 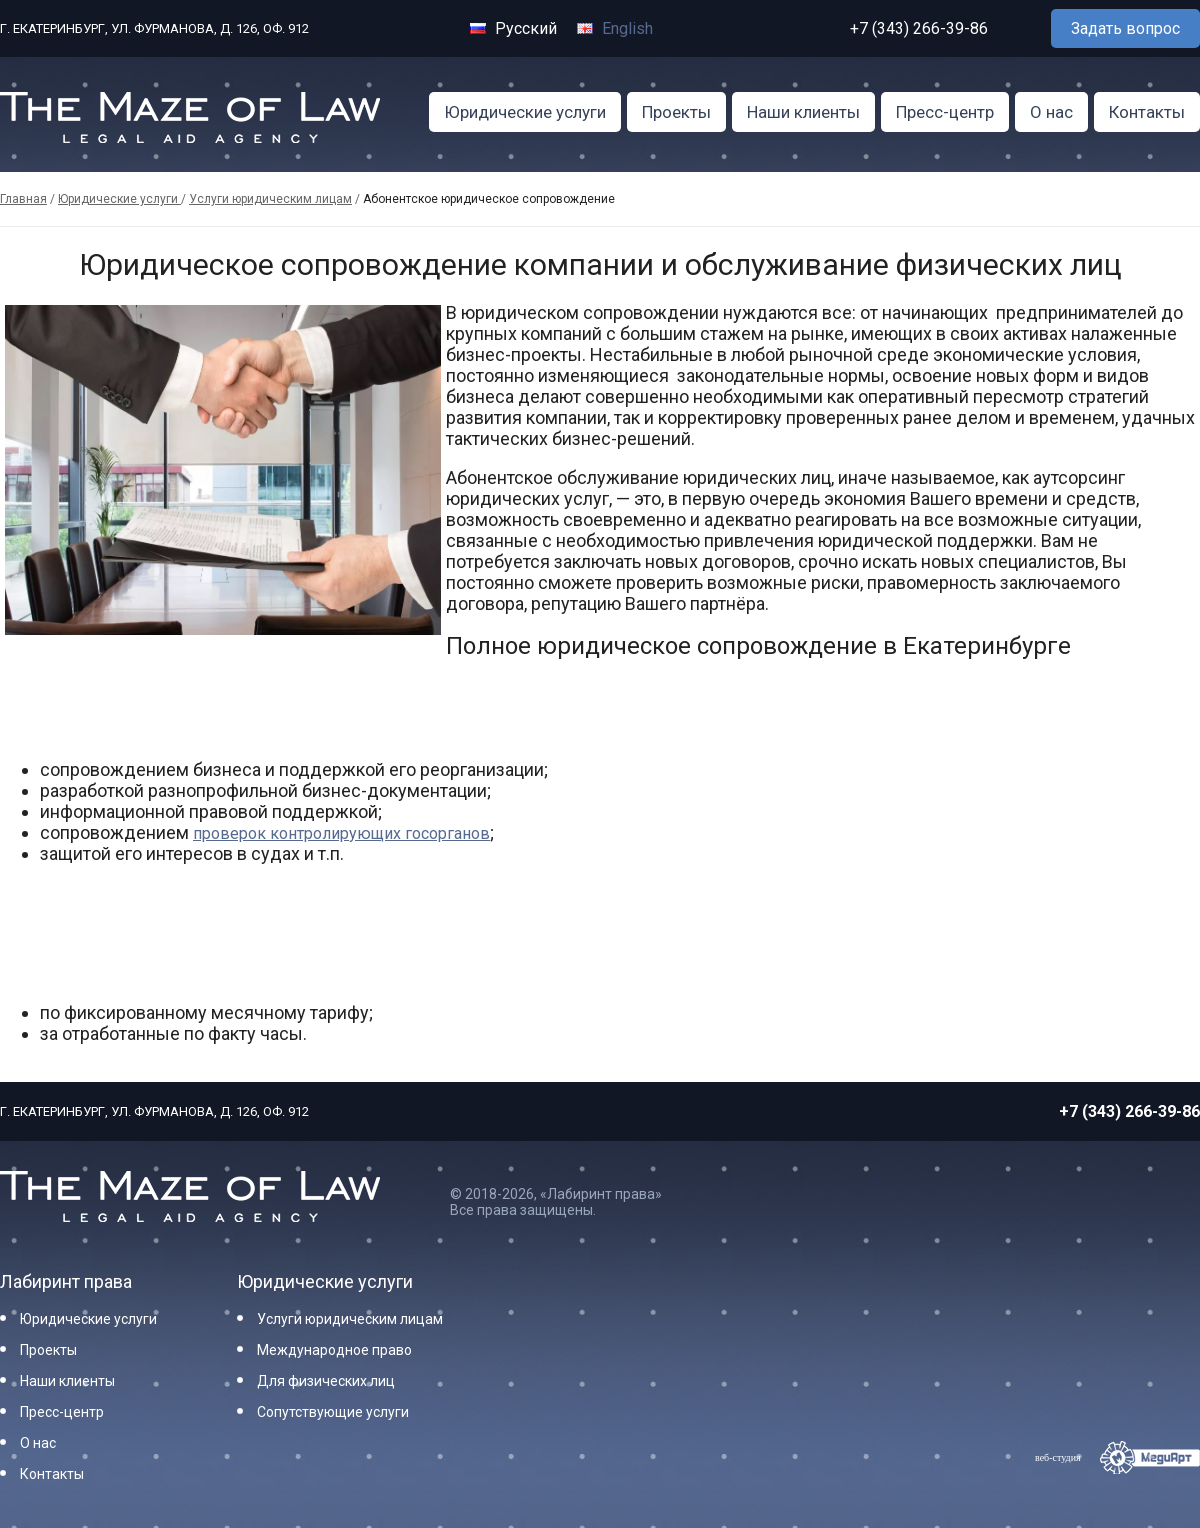 What do you see at coordinates (945, 112) in the screenshot?
I see `Пресс-центр` at bounding box center [945, 112].